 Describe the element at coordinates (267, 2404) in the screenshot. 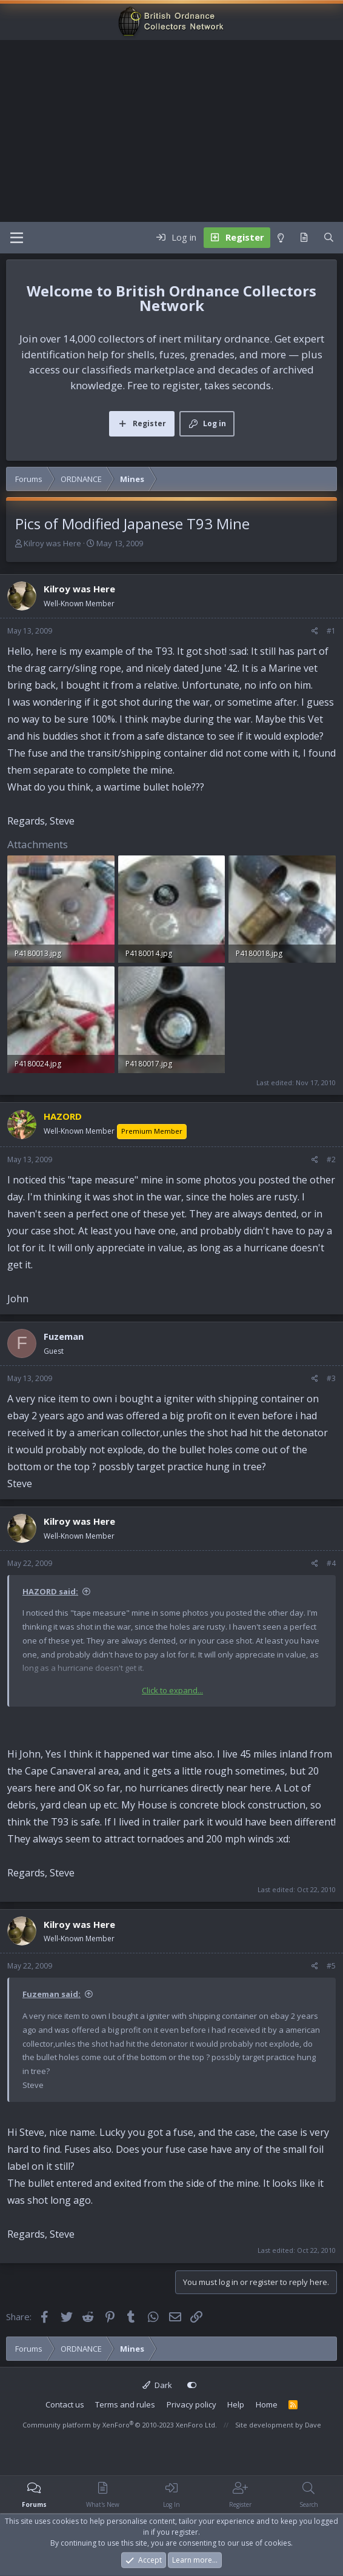

I see `Home` at that location.